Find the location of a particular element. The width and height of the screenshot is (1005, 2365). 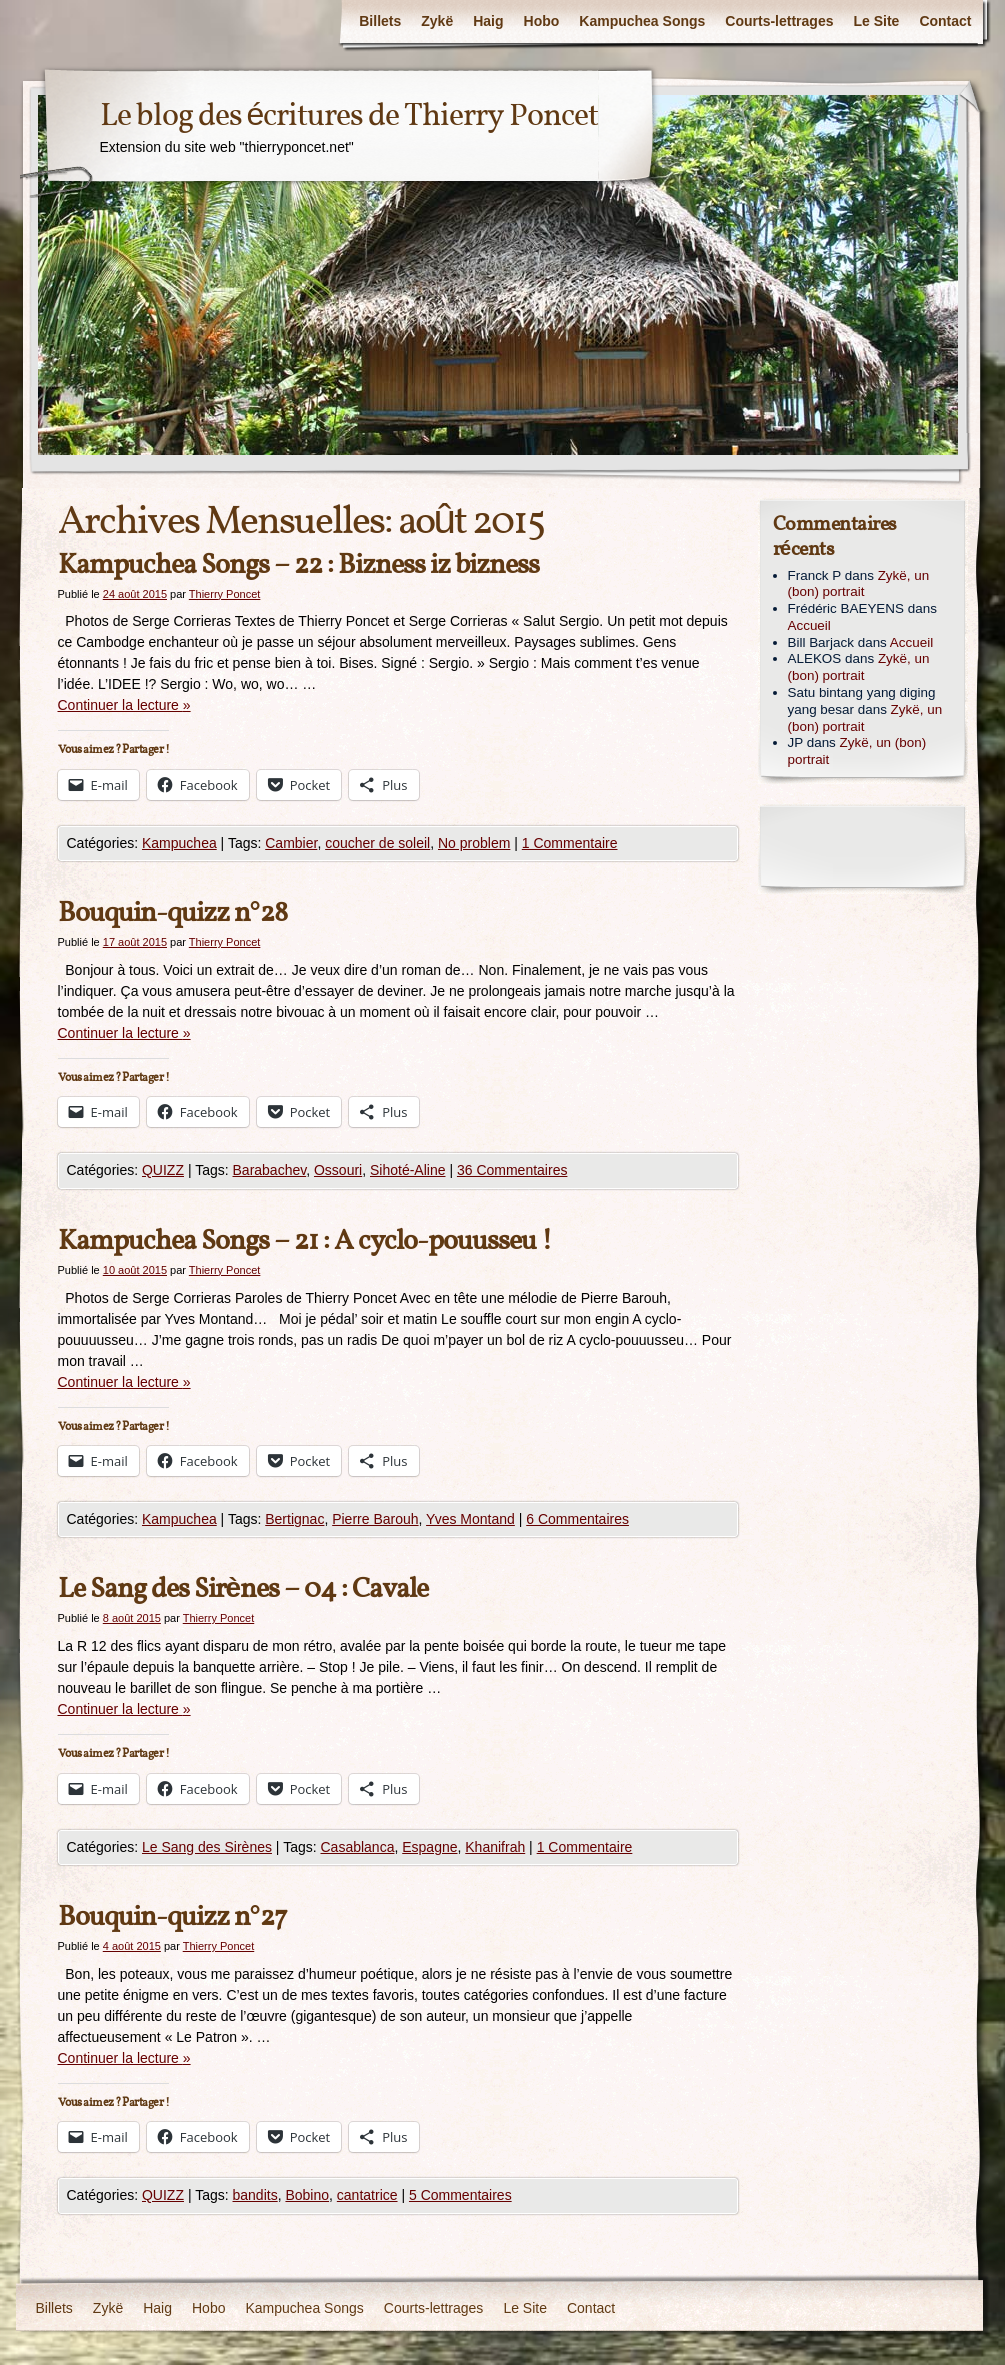

Contact is located at coordinates (945, 21).